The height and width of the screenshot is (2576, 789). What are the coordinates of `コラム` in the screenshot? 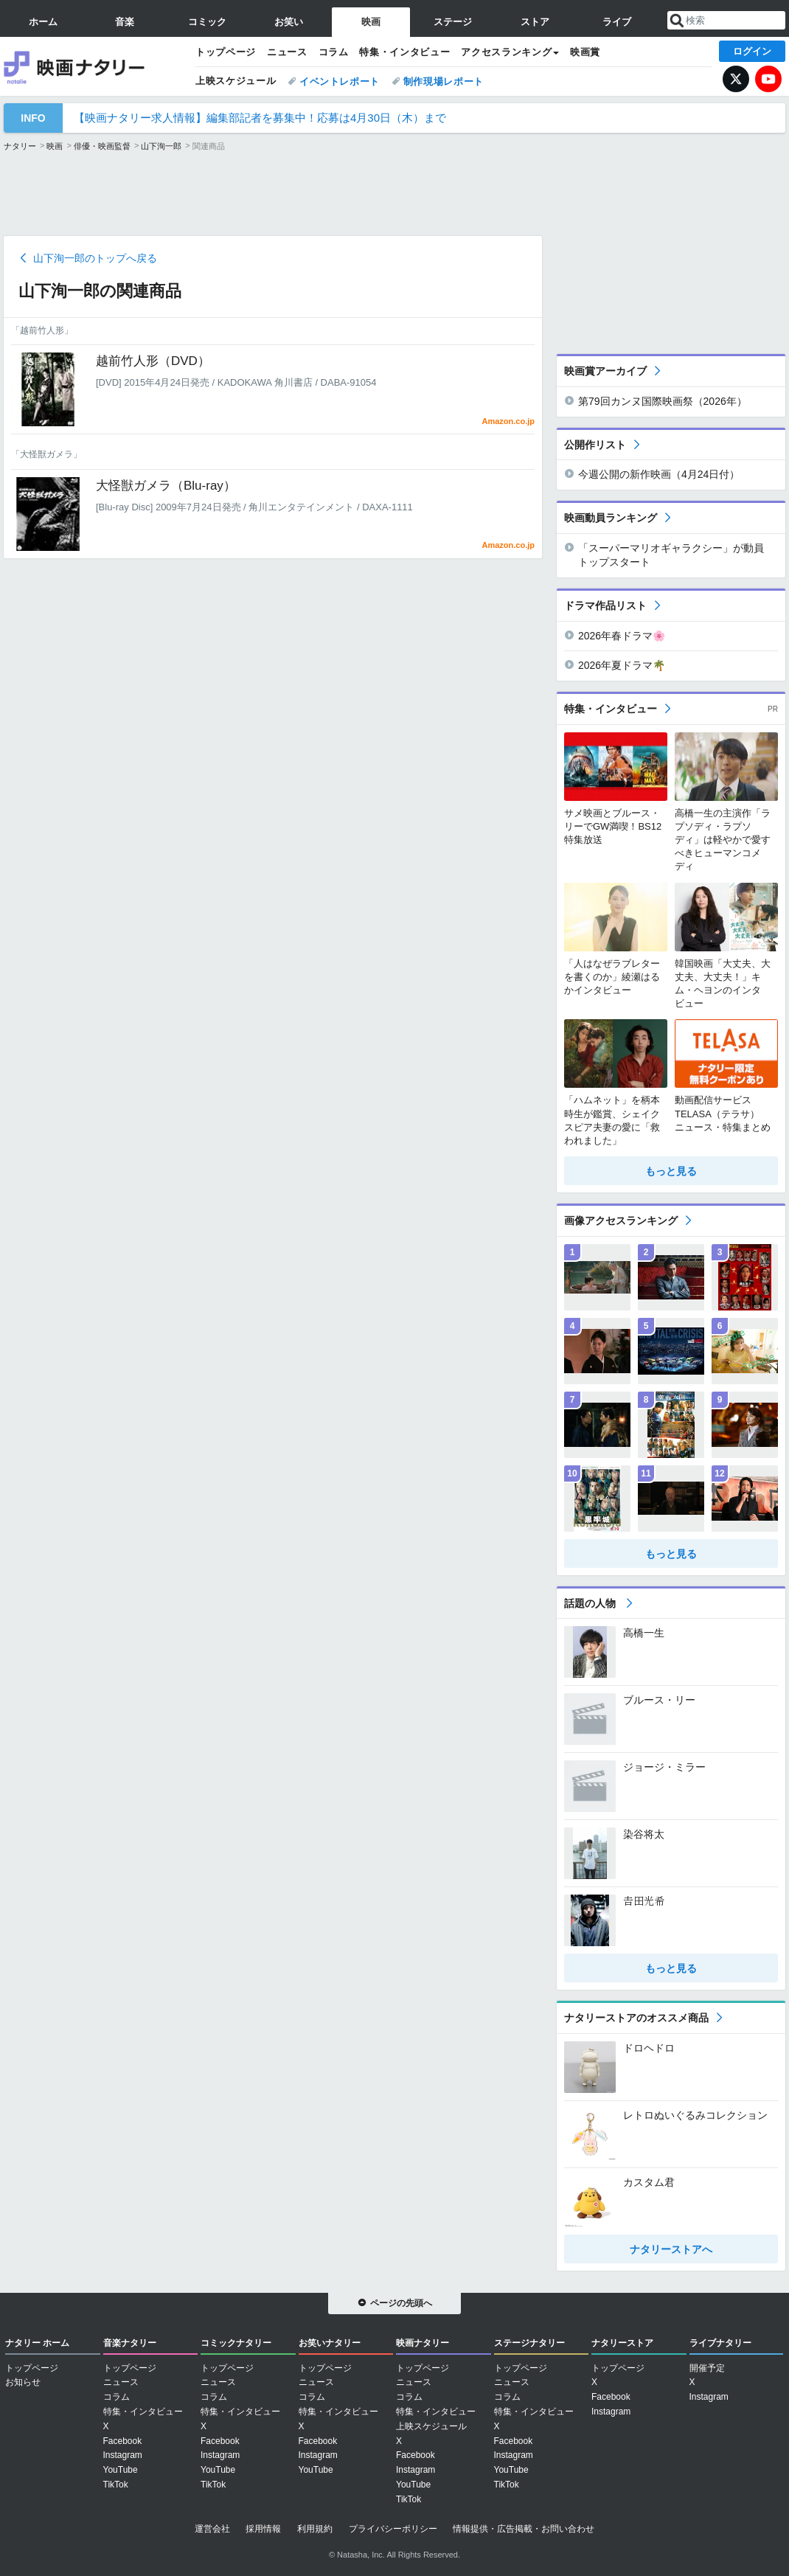 It's located at (334, 52).